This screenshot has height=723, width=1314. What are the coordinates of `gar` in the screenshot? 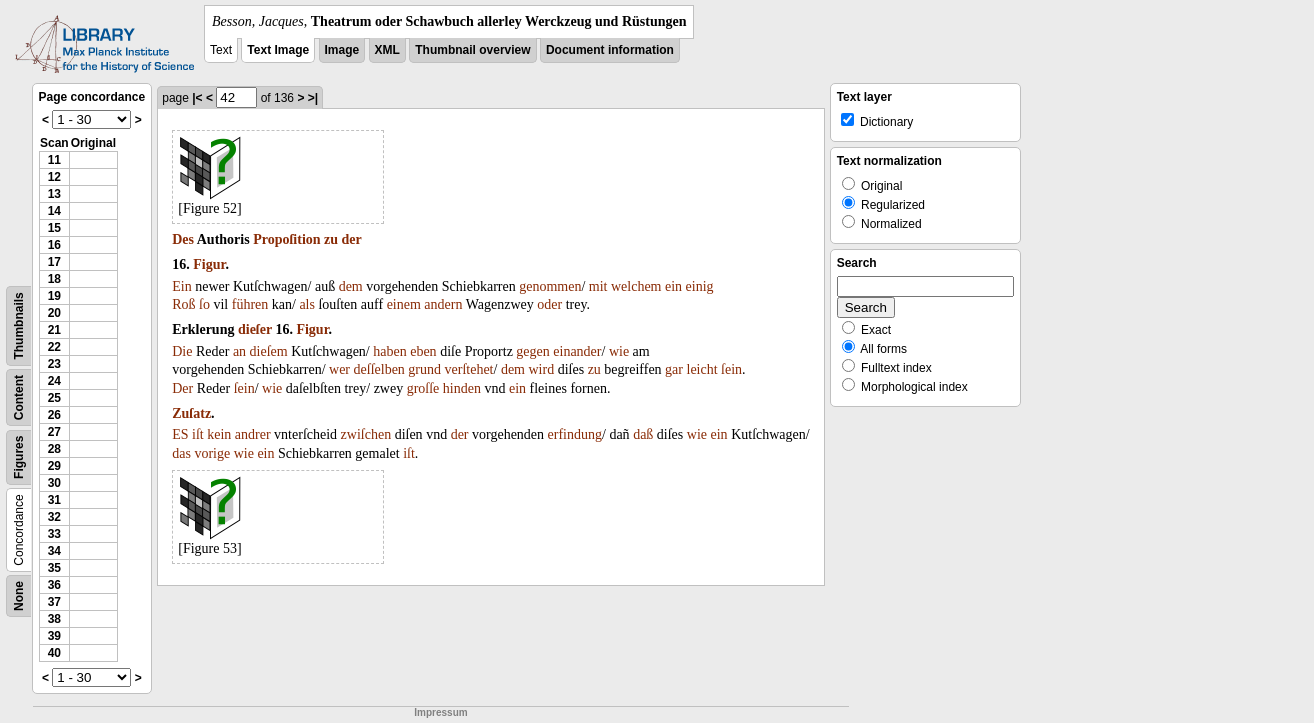 It's located at (674, 369).